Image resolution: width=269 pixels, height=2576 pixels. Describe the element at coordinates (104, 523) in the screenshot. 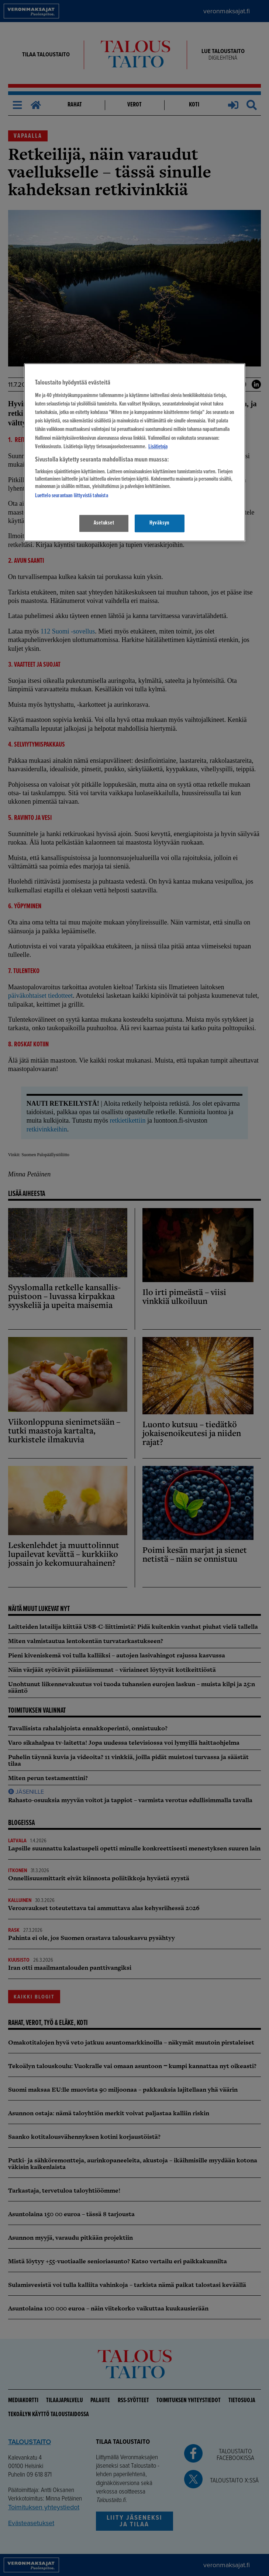

I see `Asetukset [Asetukset, Avaa asetuskeskuksen valintaikkunan]` at that location.